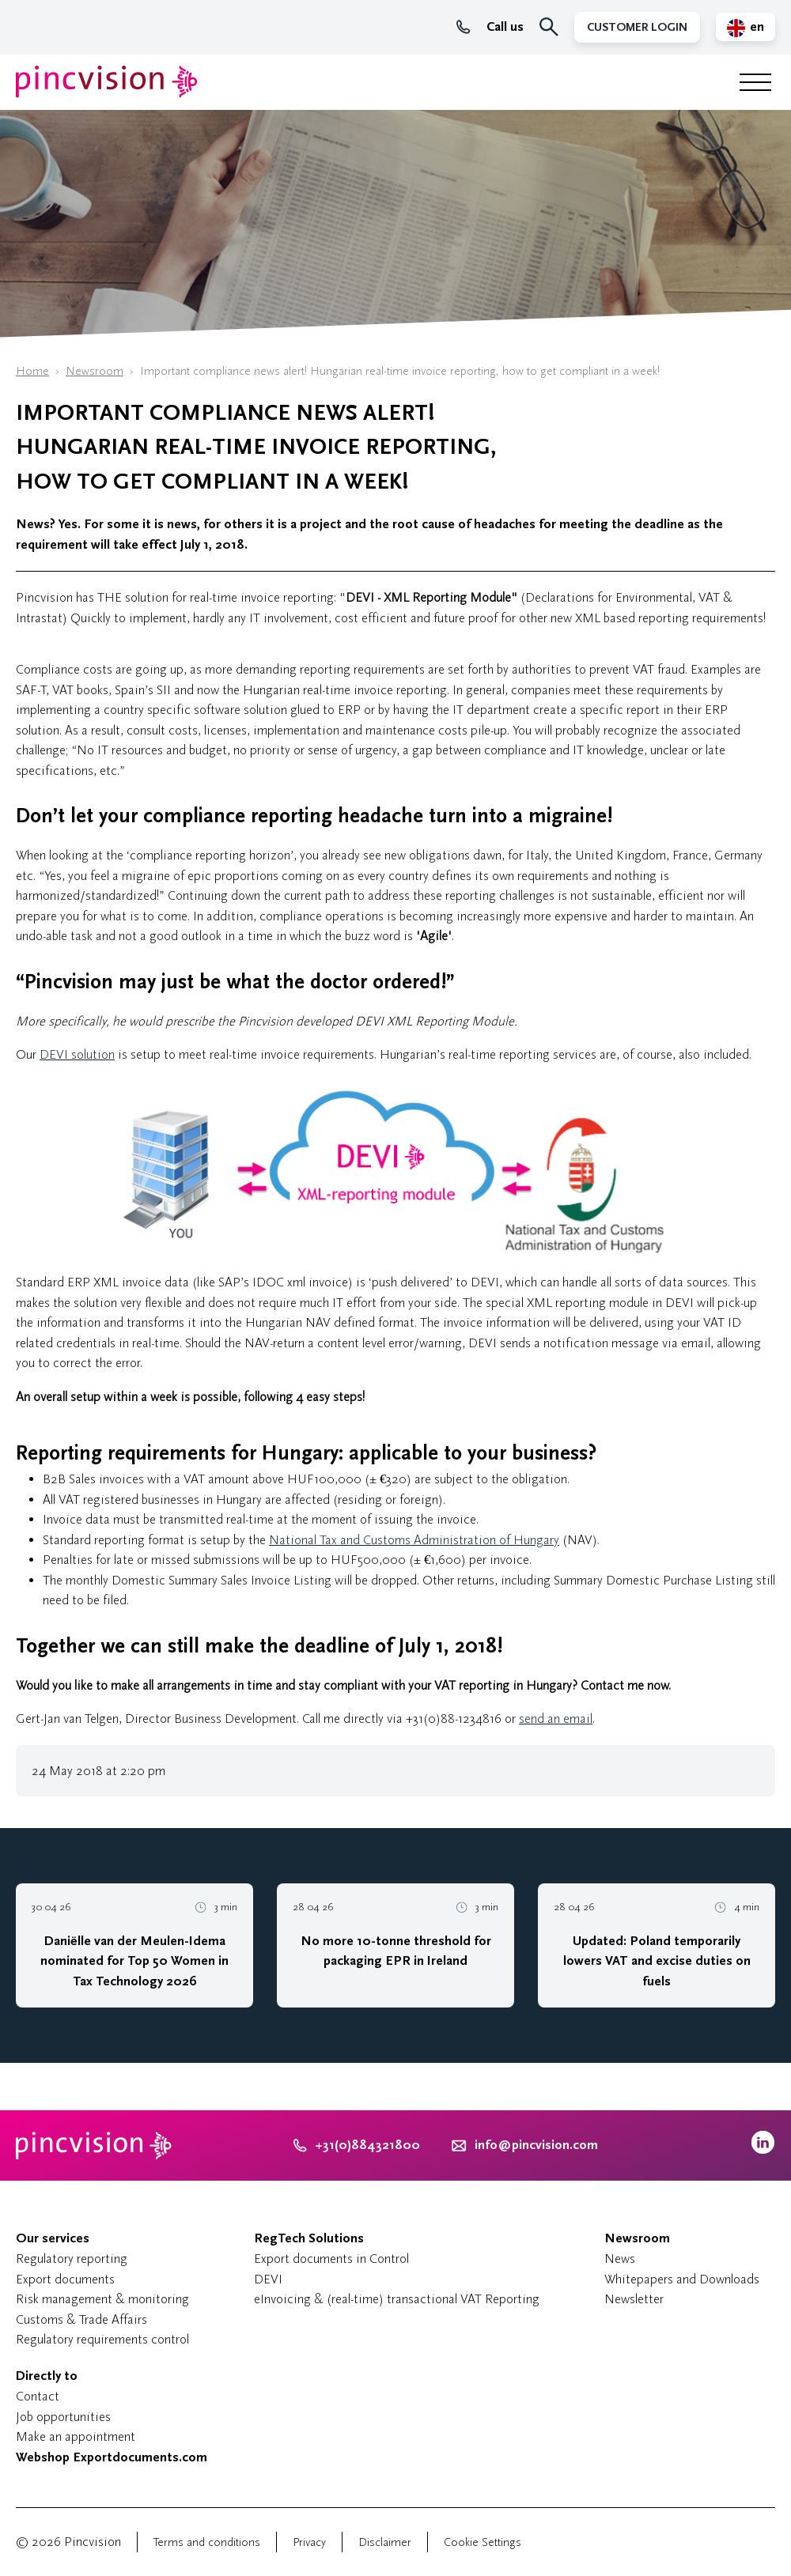 The image size is (791, 2576). What do you see at coordinates (536, 2145) in the screenshot?
I see `info@pincvision.com` at bounding box center [536, 2145].